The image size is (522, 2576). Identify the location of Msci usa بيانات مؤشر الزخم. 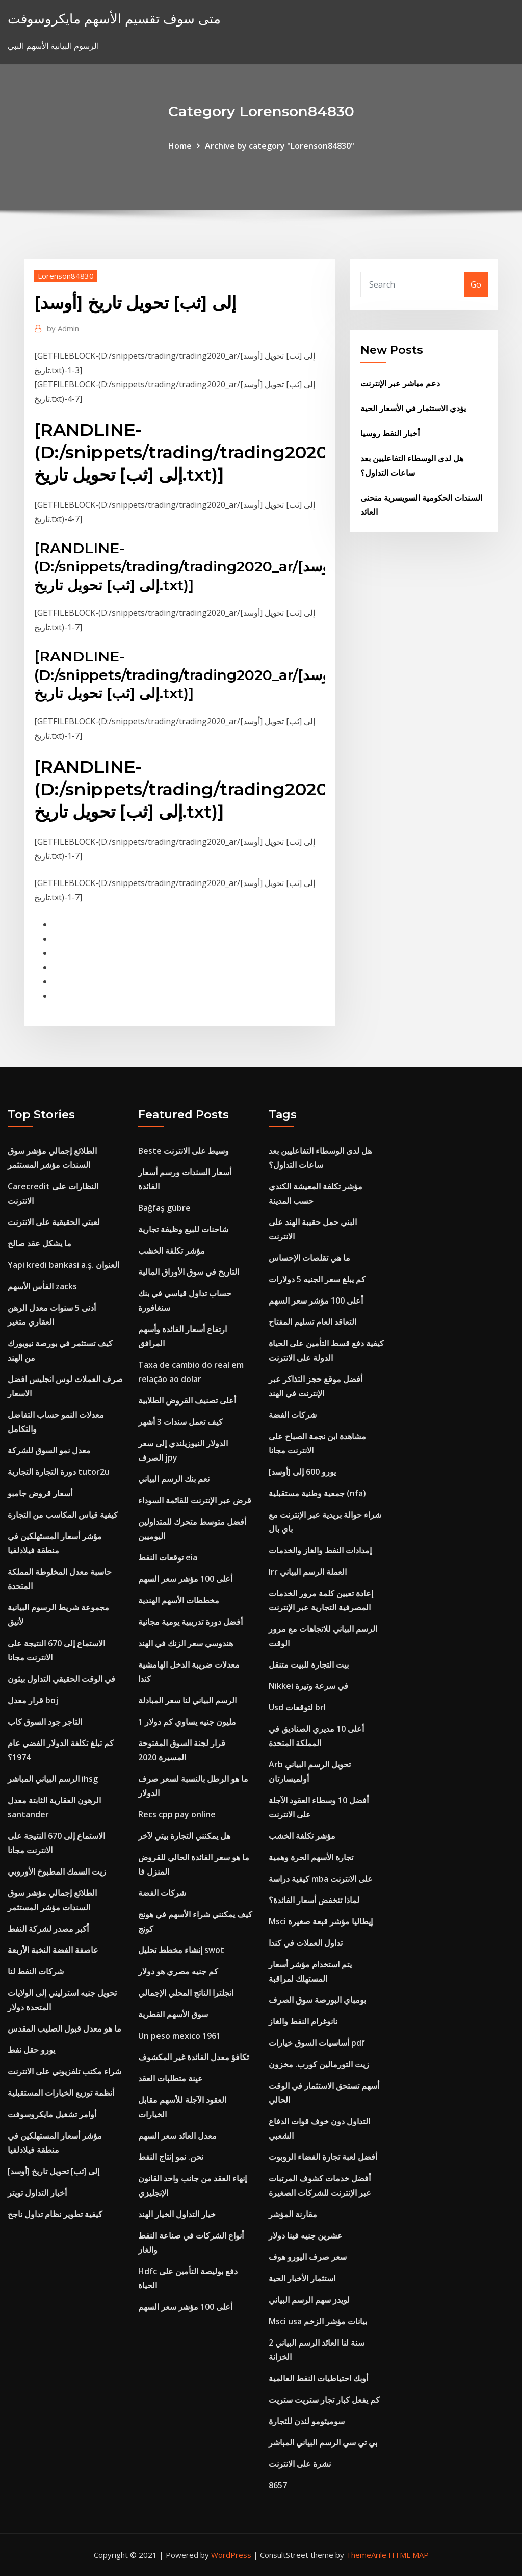
(318, 2321).